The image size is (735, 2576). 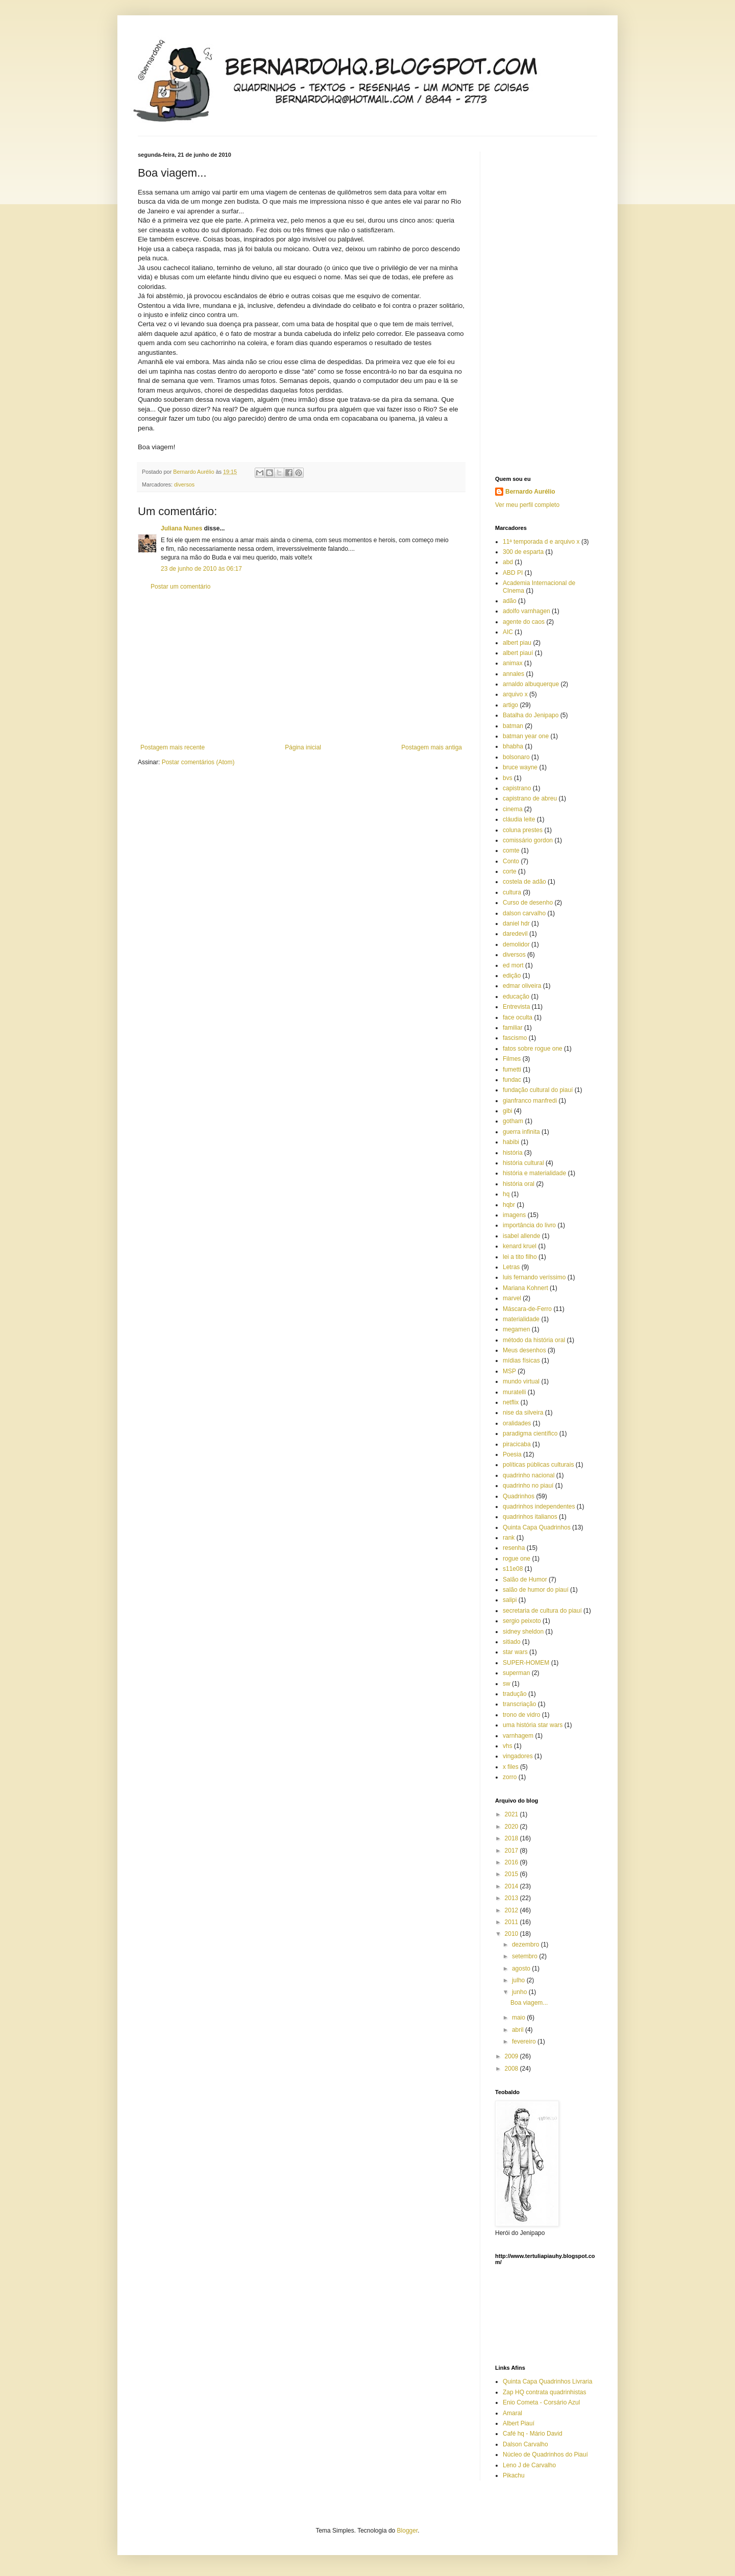 I want to click on julho, so click(x=519, y=1980).